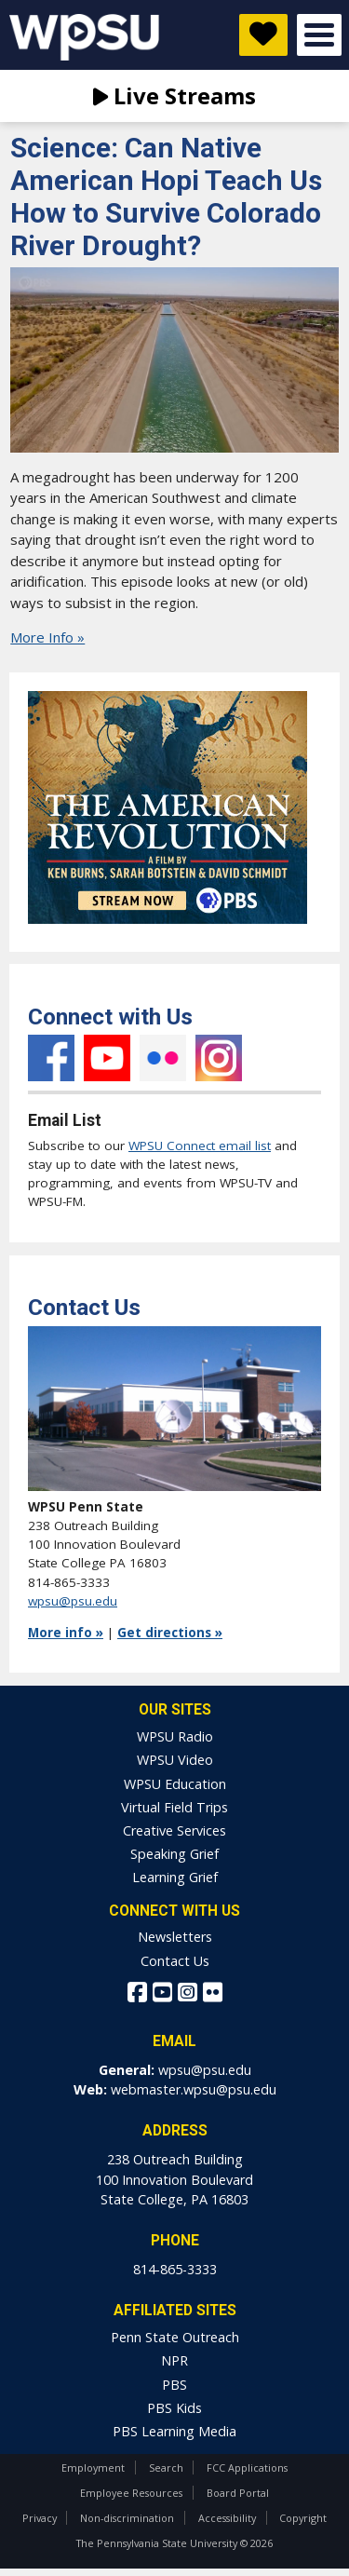  I want to click on NPR, so click(174, 2360).